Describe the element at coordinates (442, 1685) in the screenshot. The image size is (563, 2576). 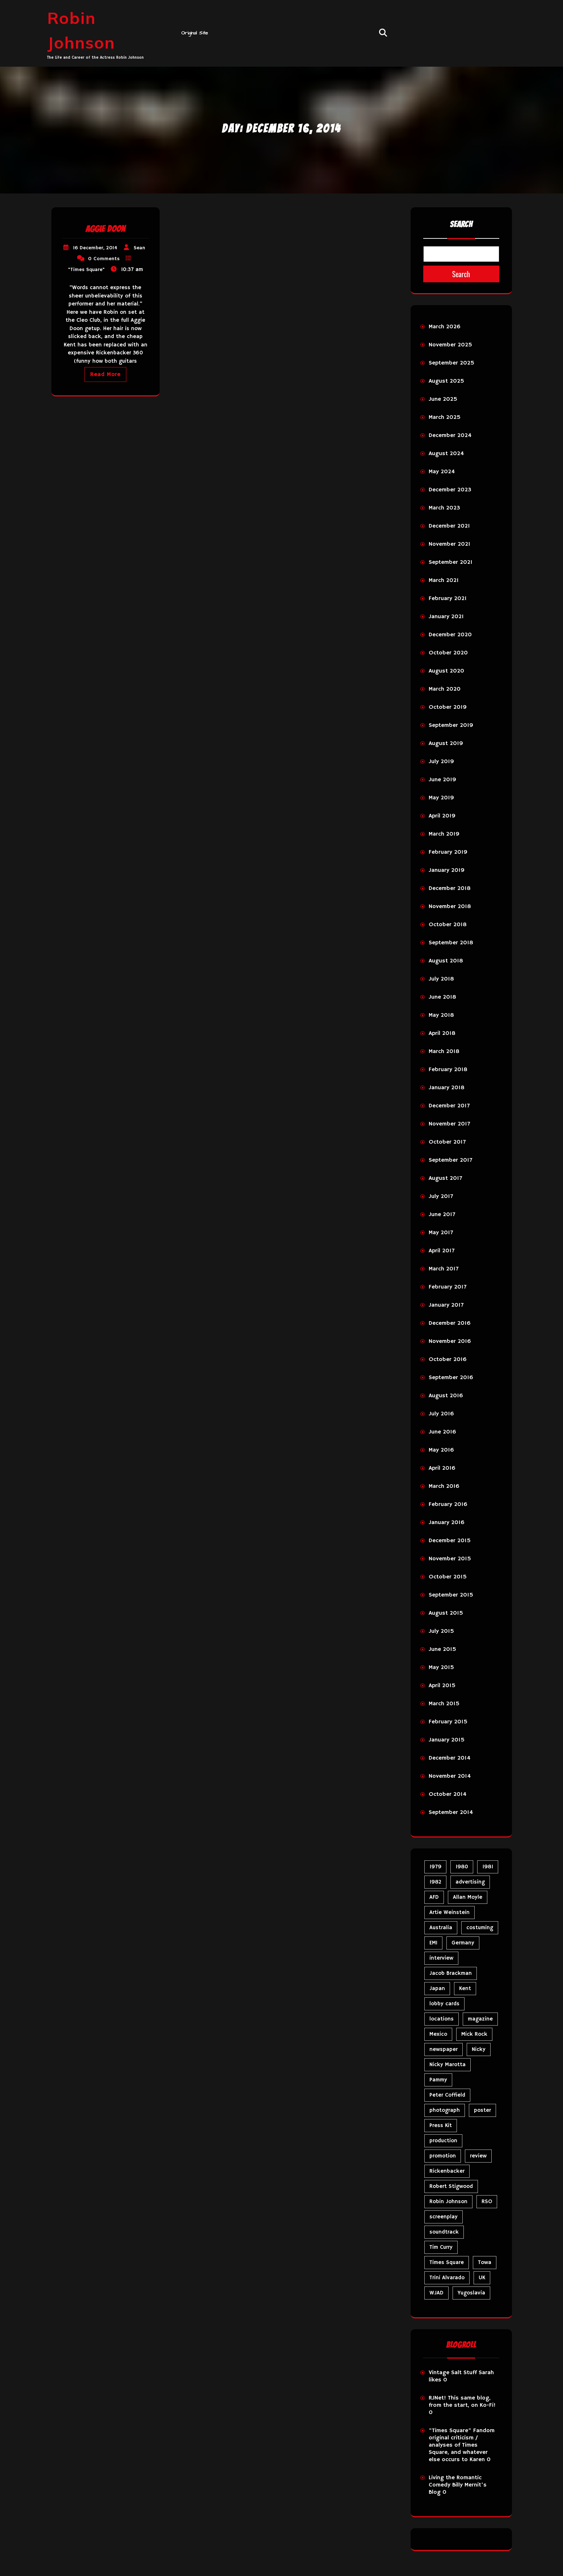
I see `April 2015` at that location.